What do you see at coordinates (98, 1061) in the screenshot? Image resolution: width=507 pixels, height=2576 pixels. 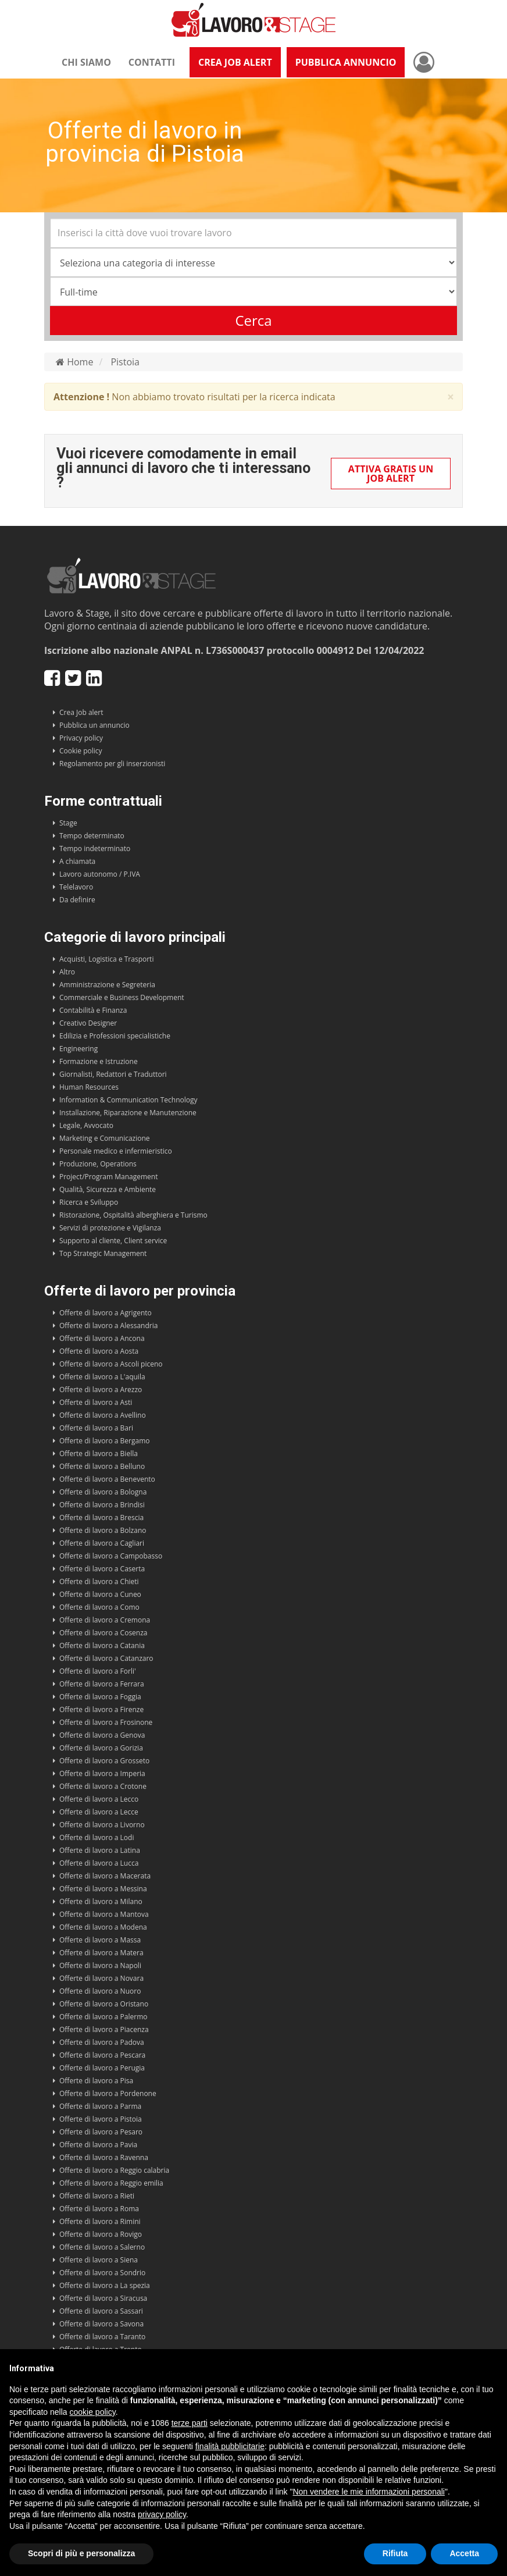 I see `Formazione e Istruzione` at bounding box center [98, 1061].